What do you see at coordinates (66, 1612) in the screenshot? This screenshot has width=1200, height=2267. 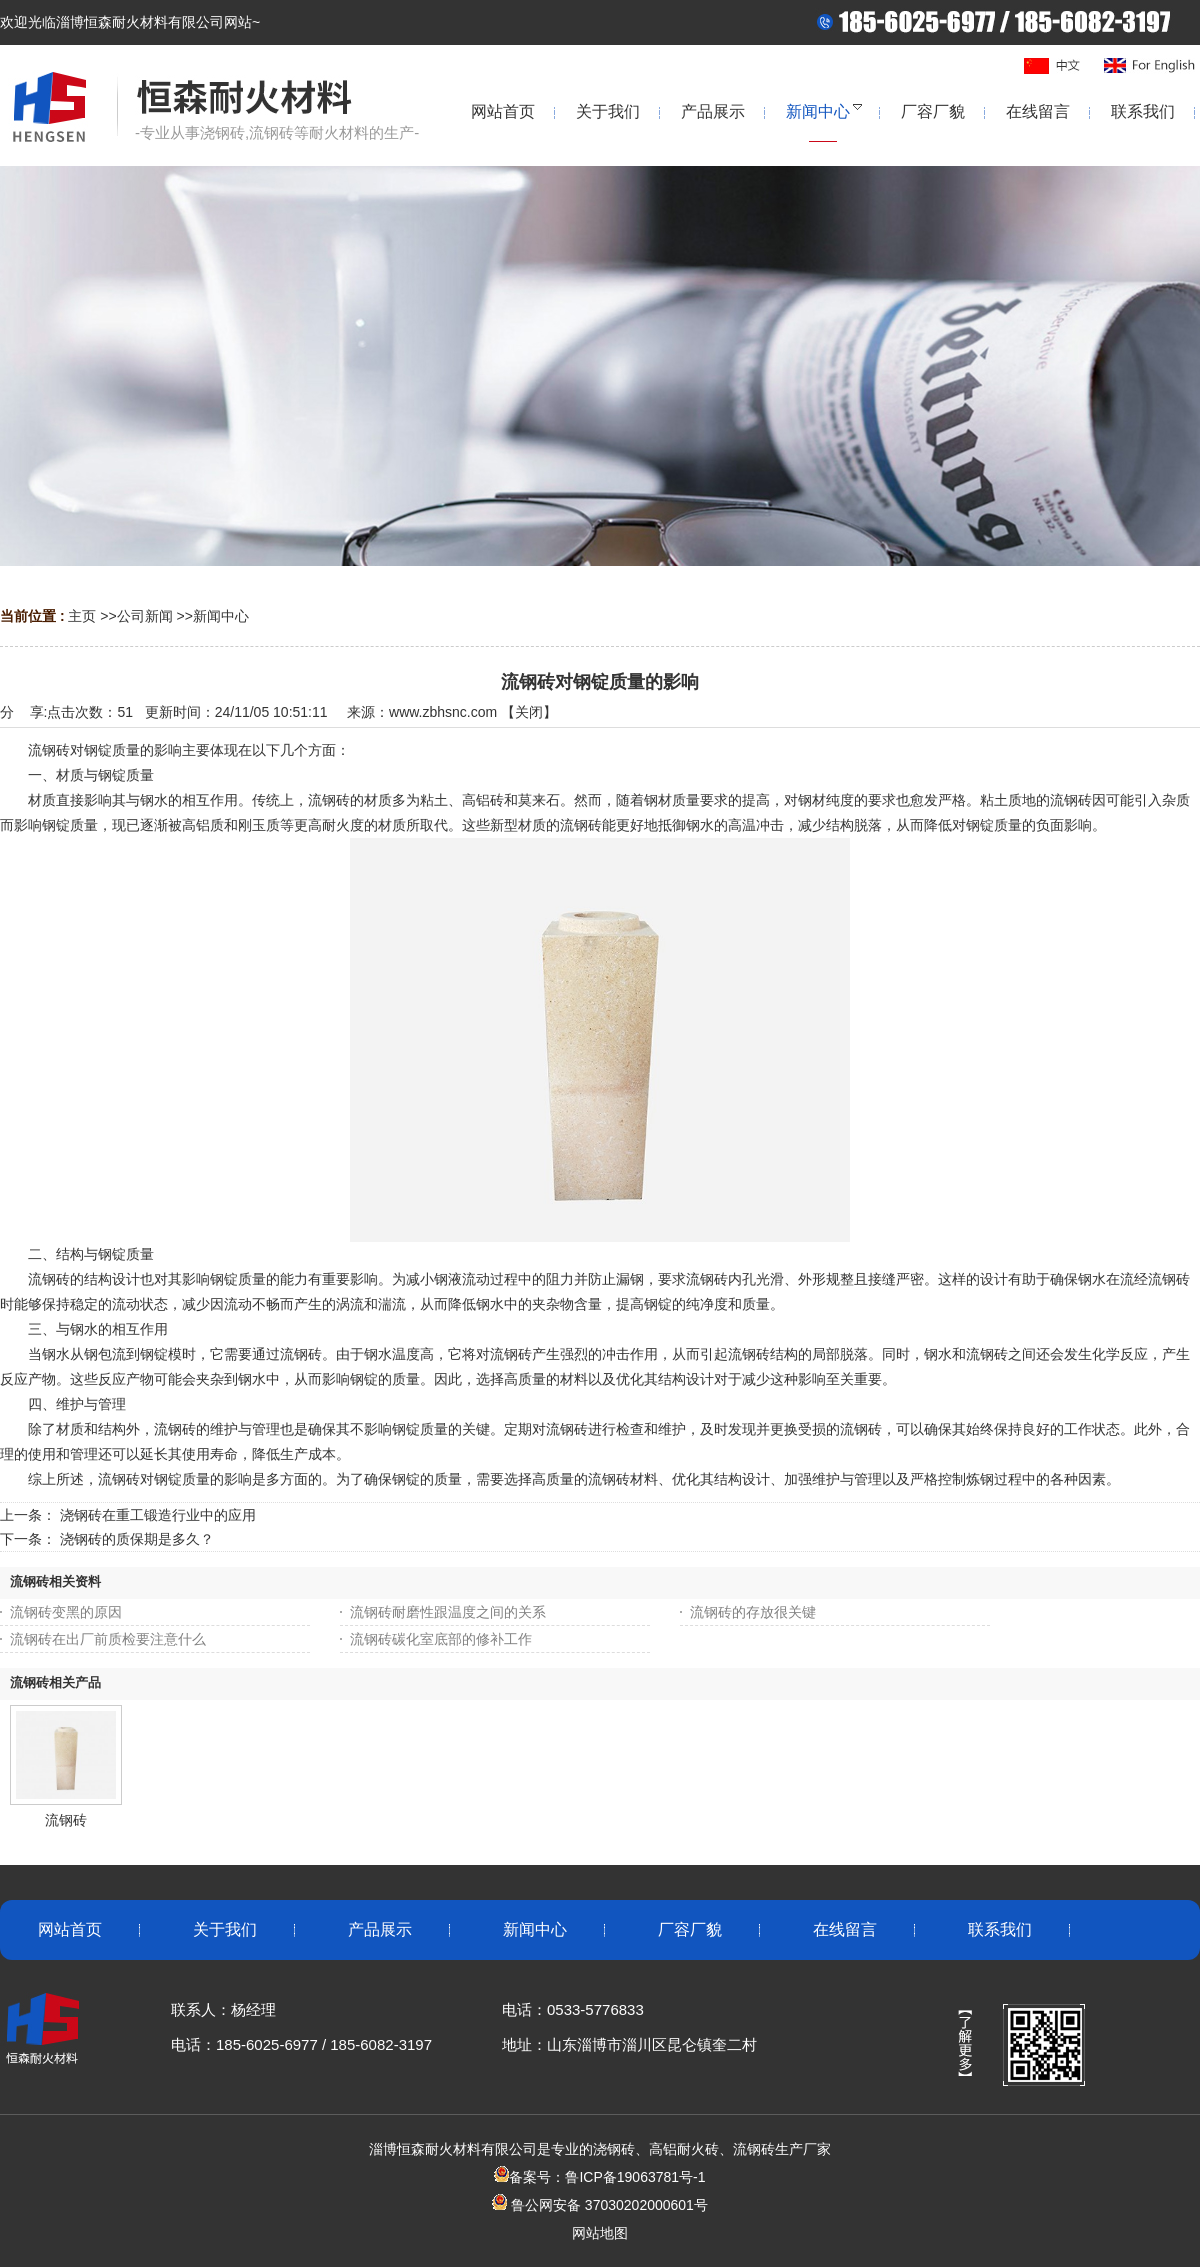 I see `流钢砖变黑的原因` at bounding box center [66, 1612].